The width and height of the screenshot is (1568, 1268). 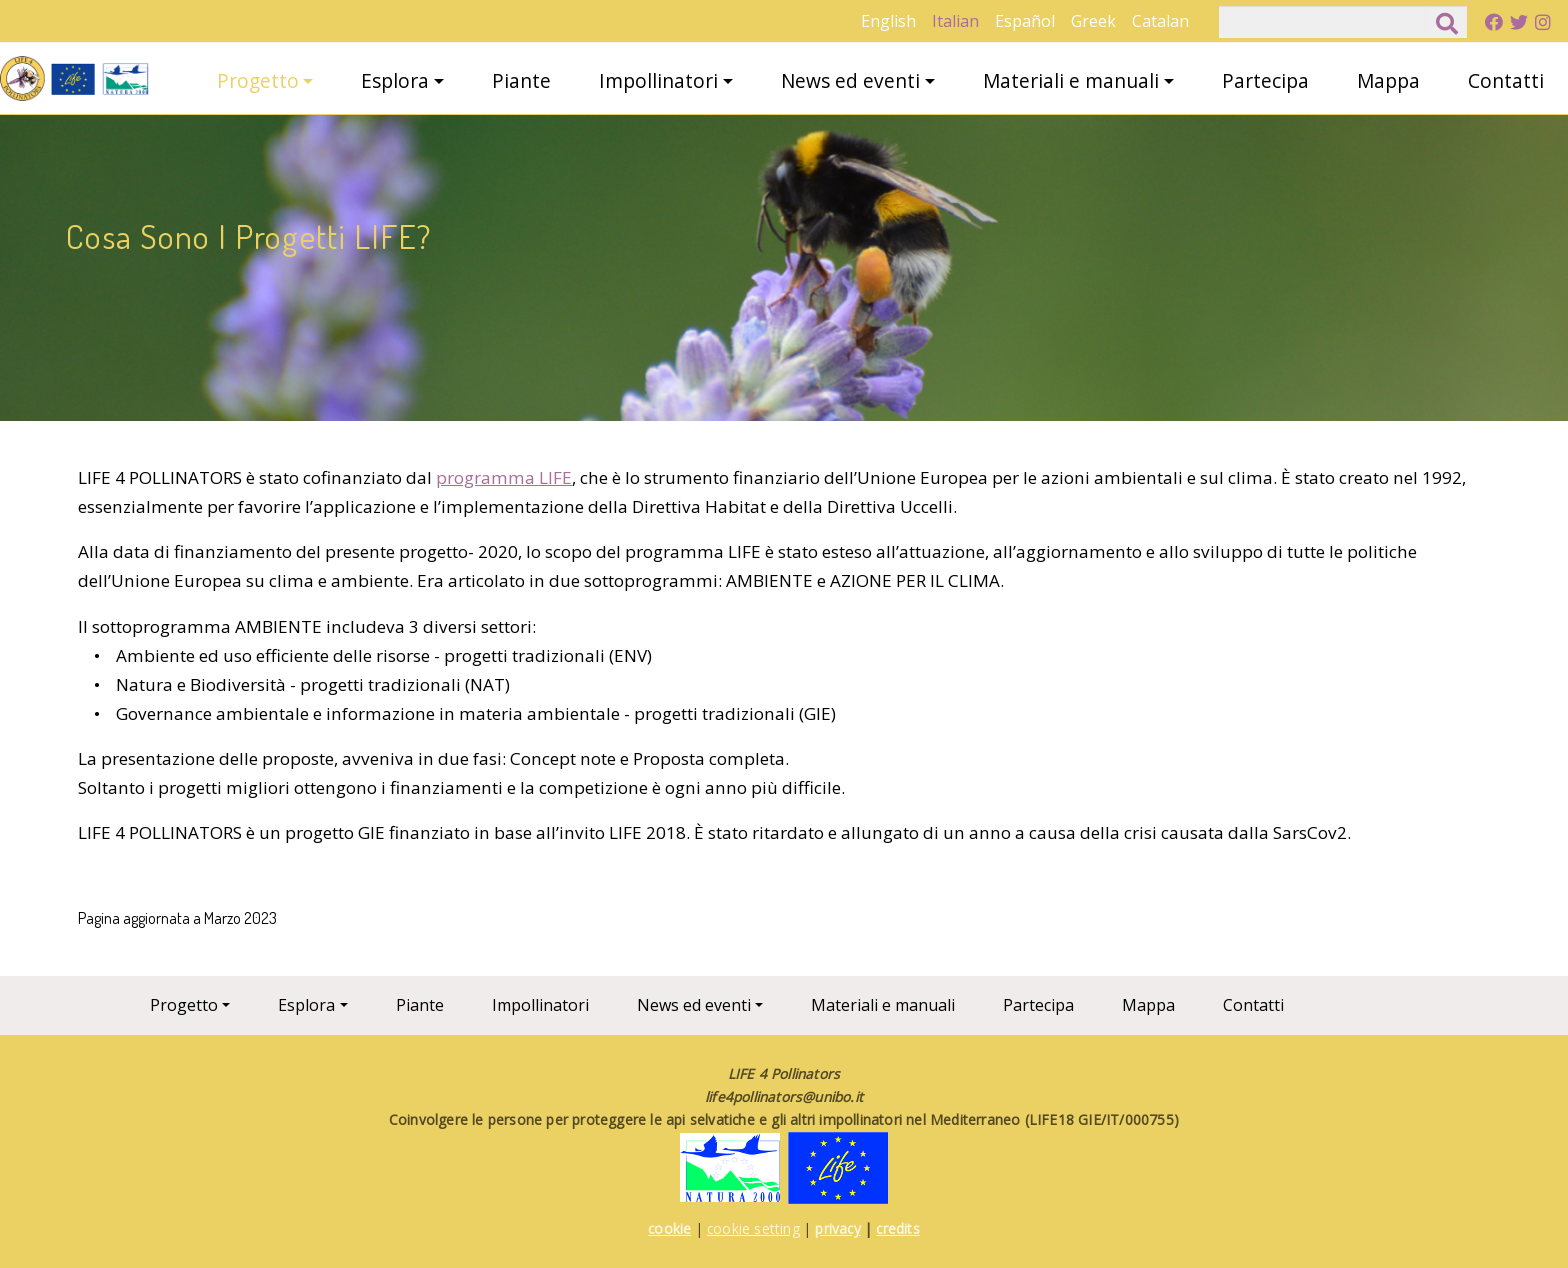 What do you see at coordinates (521, 80) in the screenshot?
I see `Piante` at bounding box center [521, 80].